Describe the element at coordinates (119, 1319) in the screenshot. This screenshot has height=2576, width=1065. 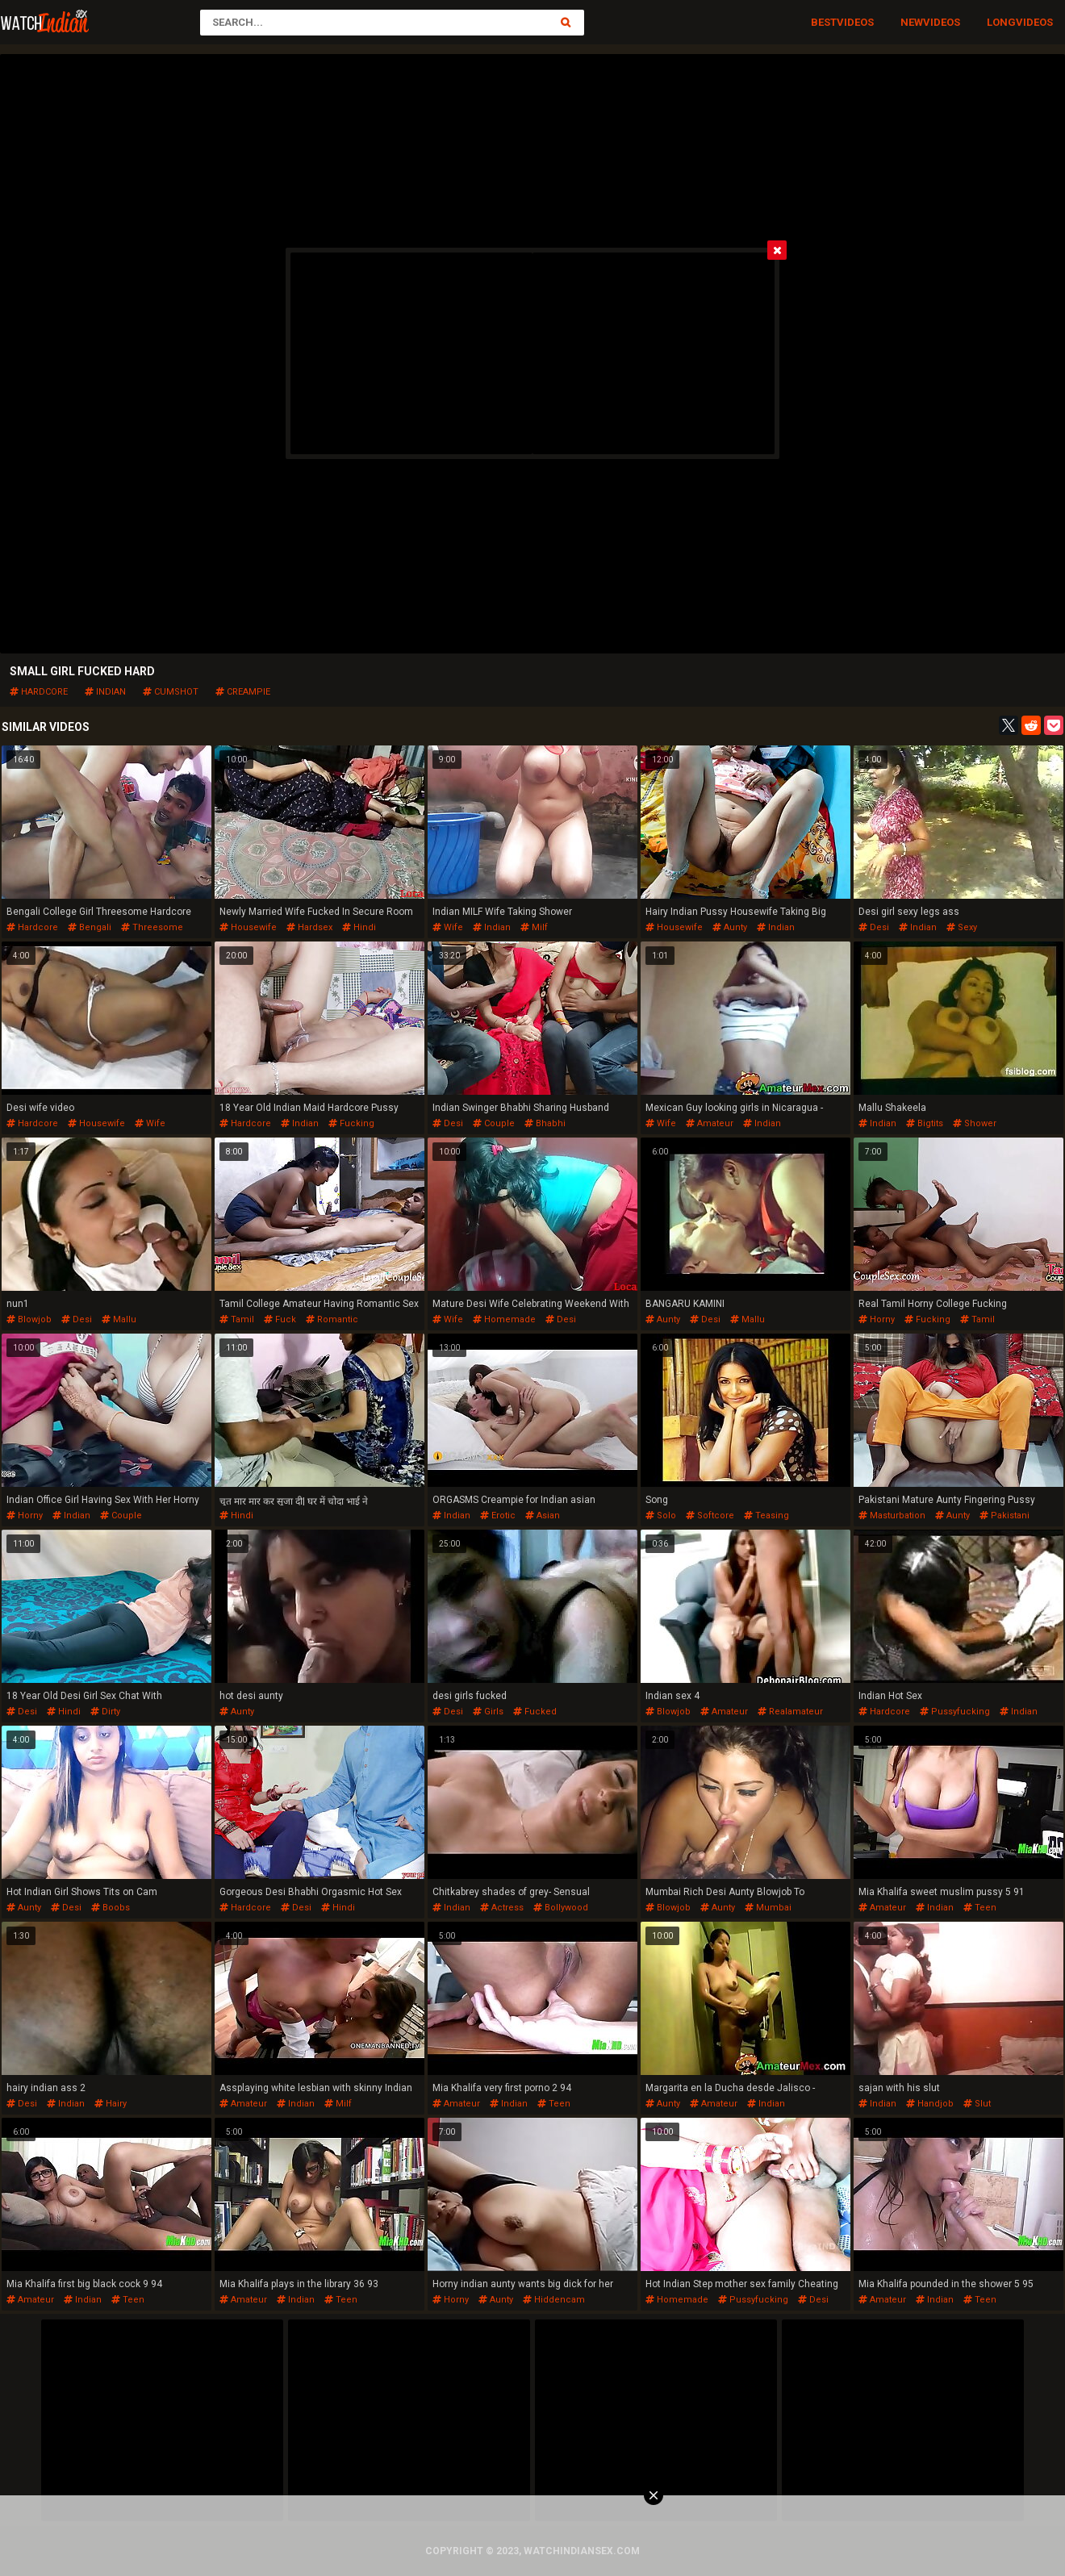
I see `mallu` at that location.